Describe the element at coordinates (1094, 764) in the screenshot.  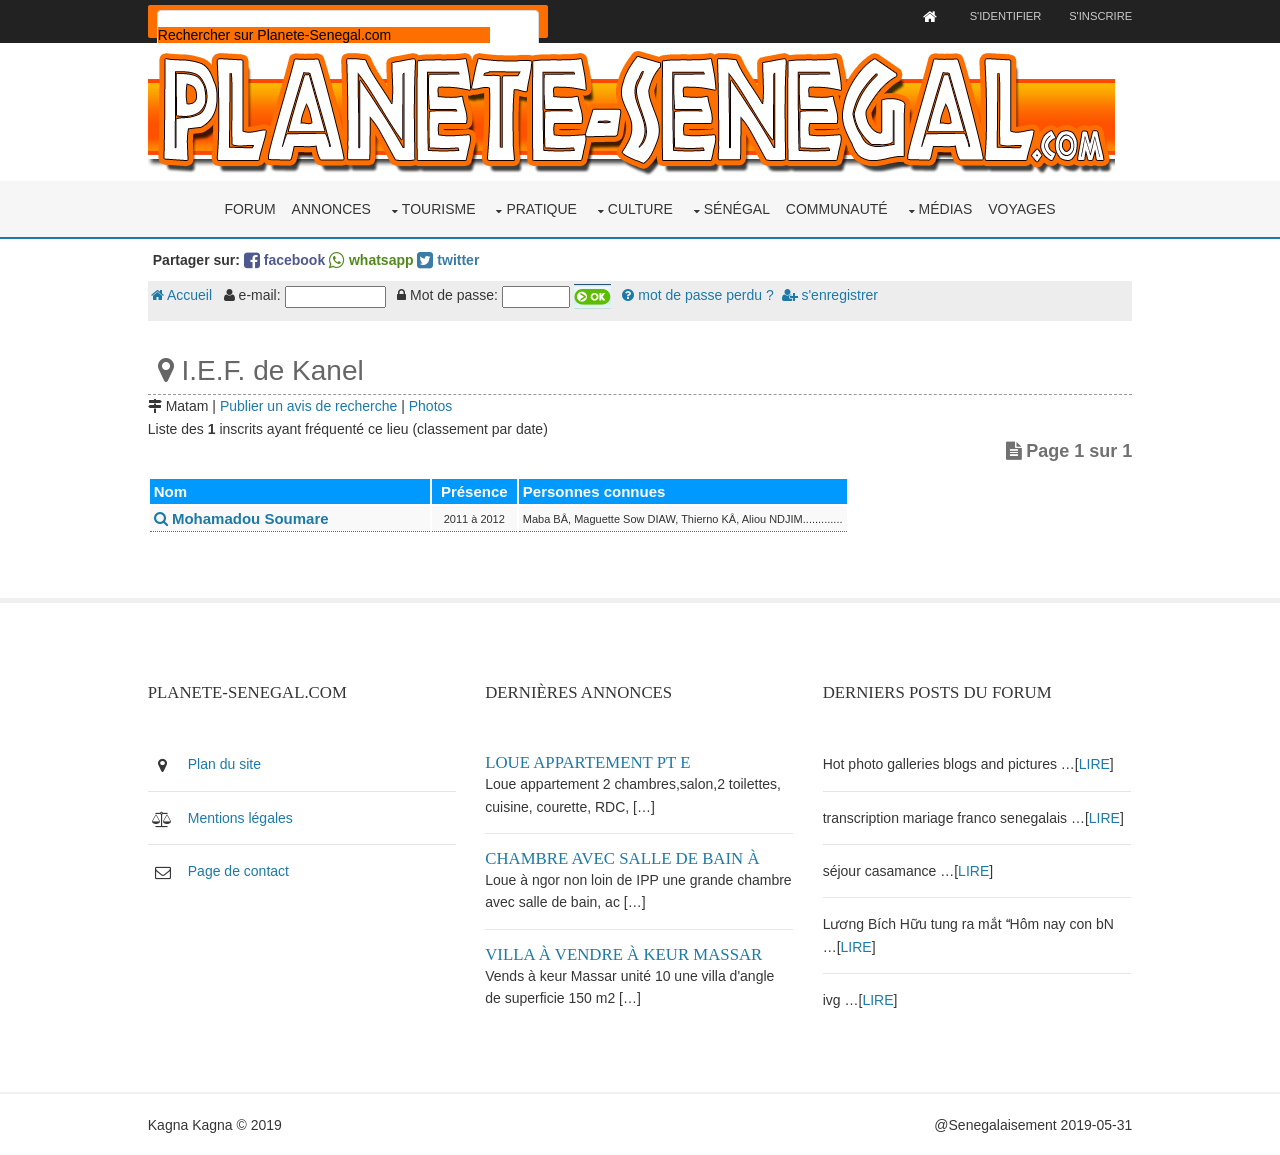
I see `LIRE` at that location.